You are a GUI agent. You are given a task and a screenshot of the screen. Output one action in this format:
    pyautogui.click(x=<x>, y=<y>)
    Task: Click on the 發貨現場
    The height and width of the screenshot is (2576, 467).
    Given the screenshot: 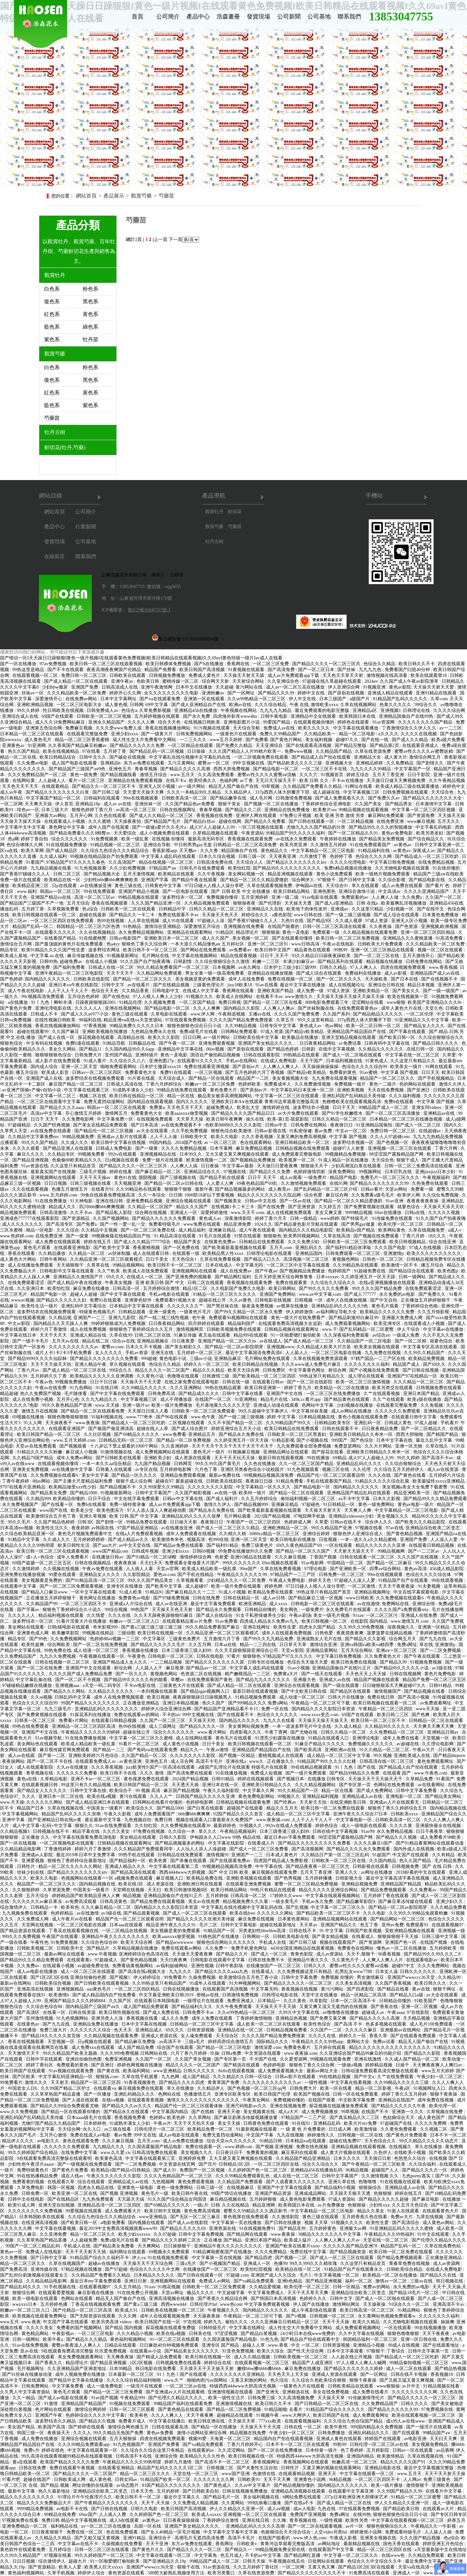 What is the action you would take?
    pyautogui.click(x=258, y=16)
    